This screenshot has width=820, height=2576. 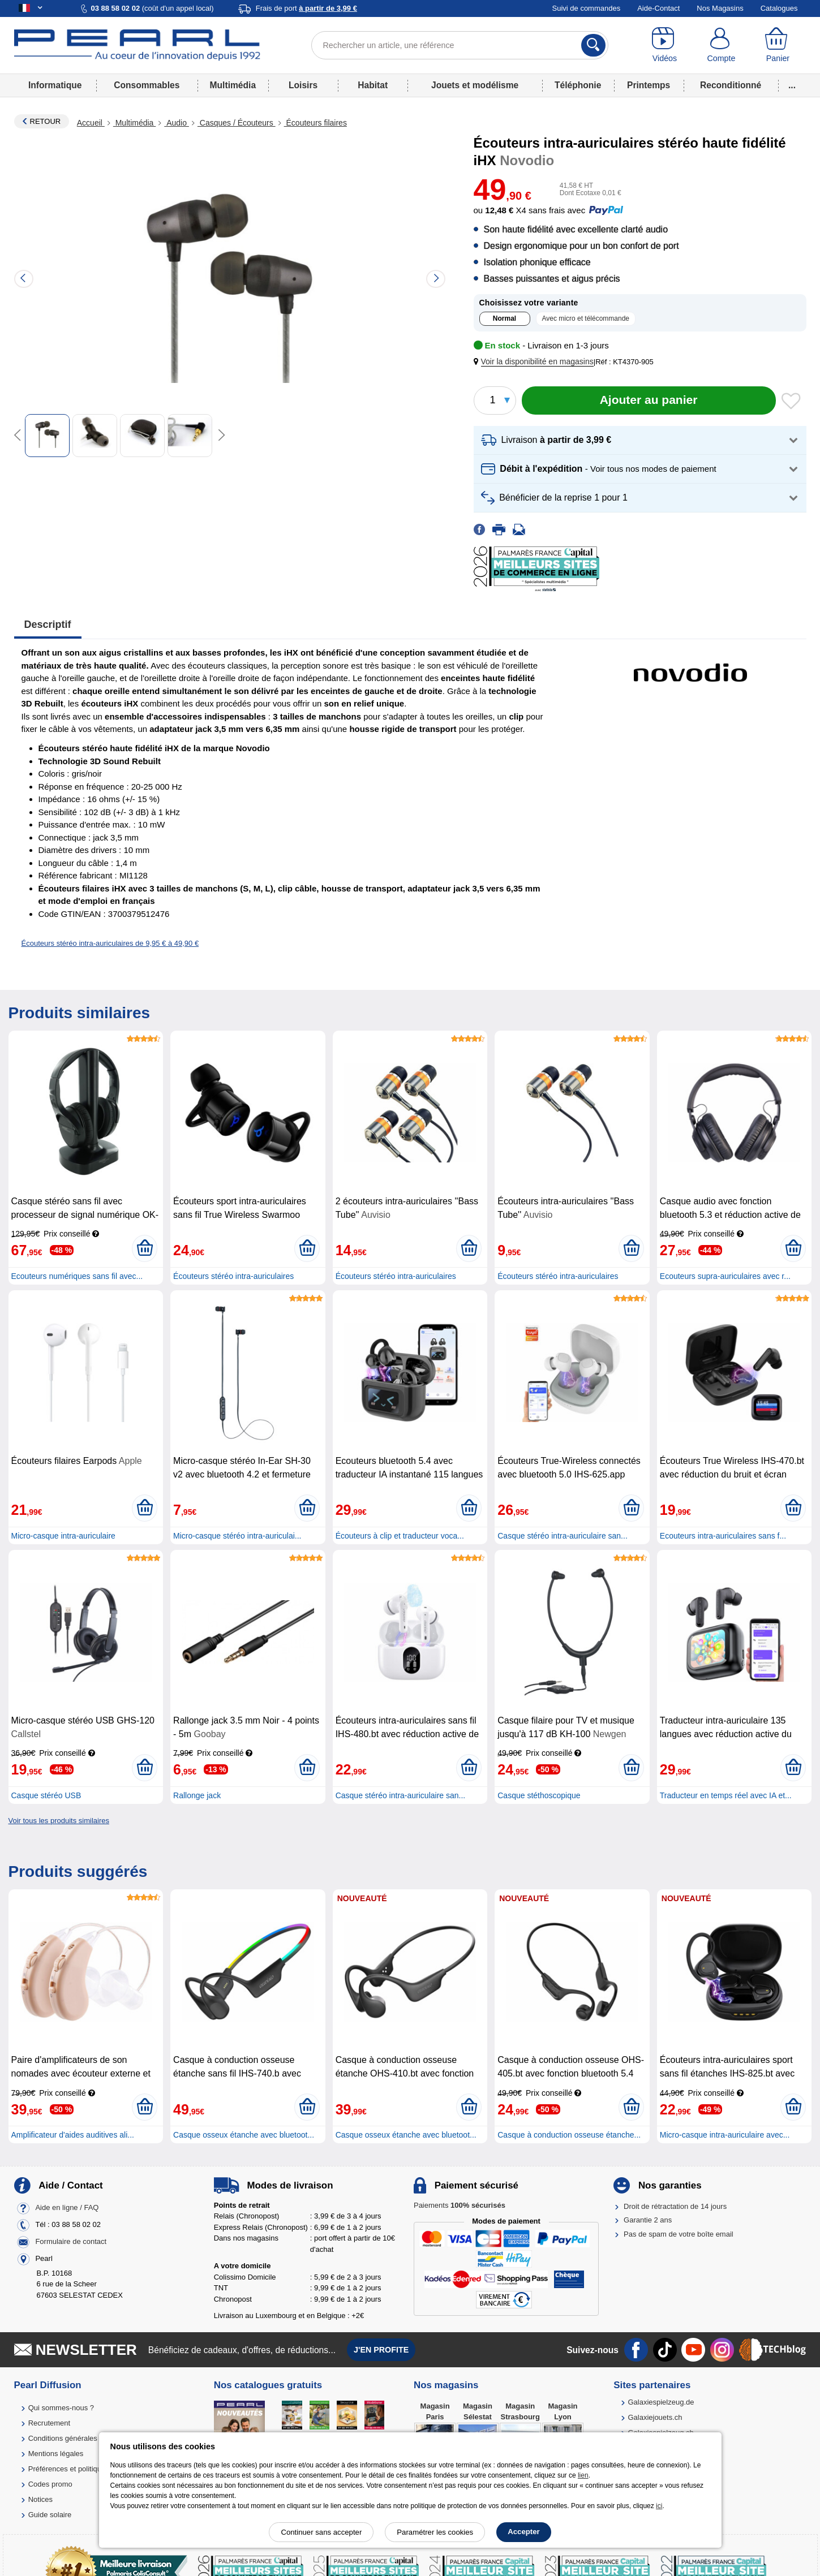 I want to click on Multimédia, so click(x=233, y=85).